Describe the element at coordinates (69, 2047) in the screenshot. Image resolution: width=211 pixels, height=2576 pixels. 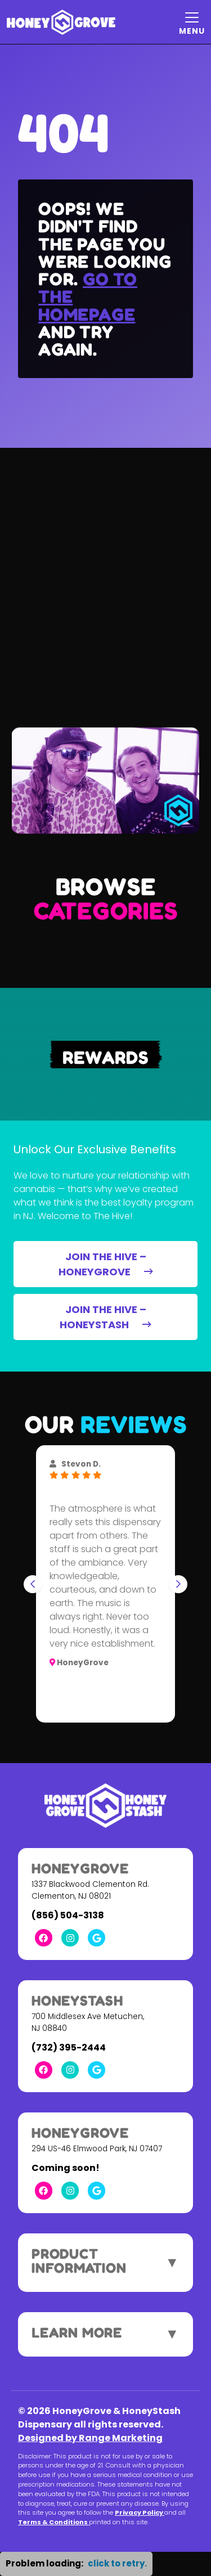
I see `(732) 395-2444` at that location.